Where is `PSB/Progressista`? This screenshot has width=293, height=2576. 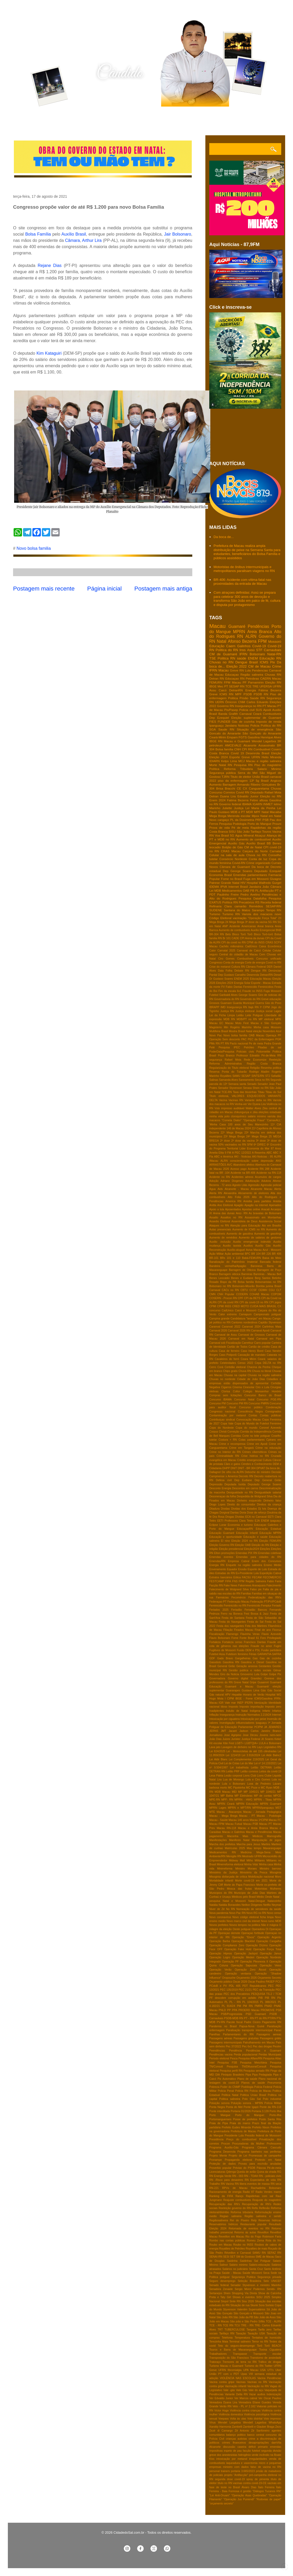 PSB/Progressista is located at coordinates (231, 2014).